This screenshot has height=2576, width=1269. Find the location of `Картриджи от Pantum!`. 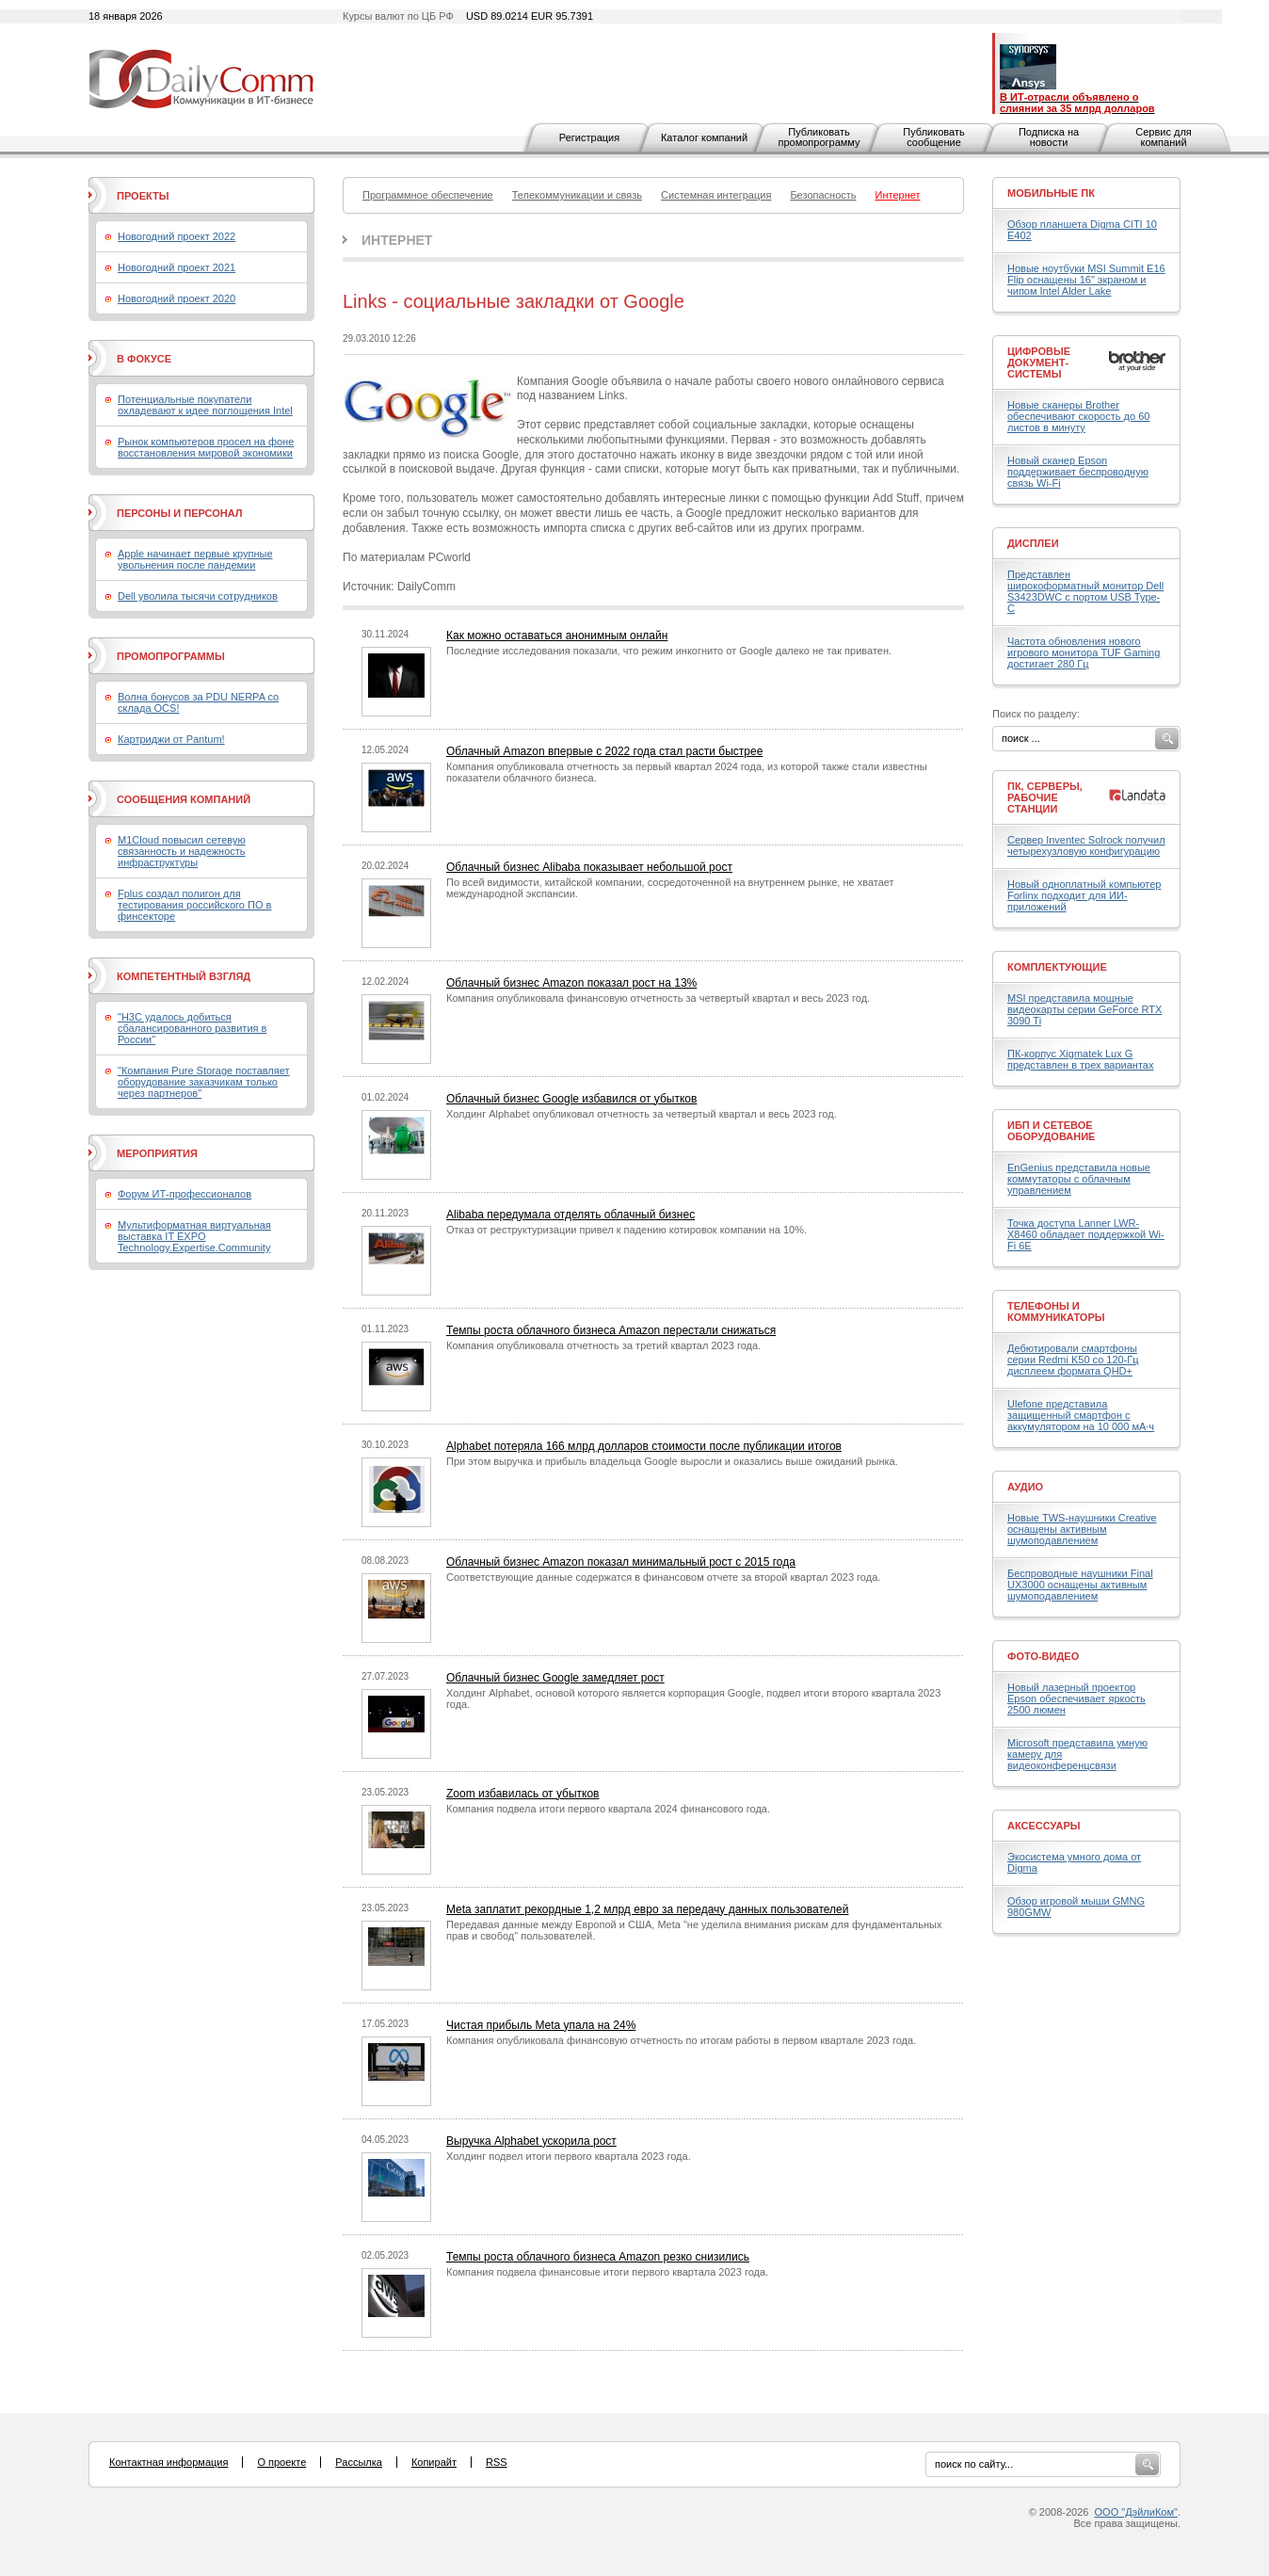

Картриджи от Pantum! is located at coordinates (171, 739).